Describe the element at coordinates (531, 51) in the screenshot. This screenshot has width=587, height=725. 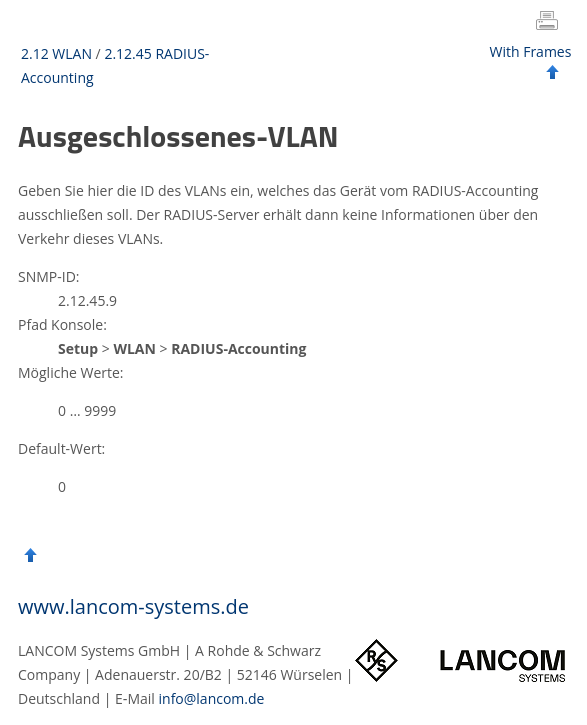
I see `With Frames` at that location.